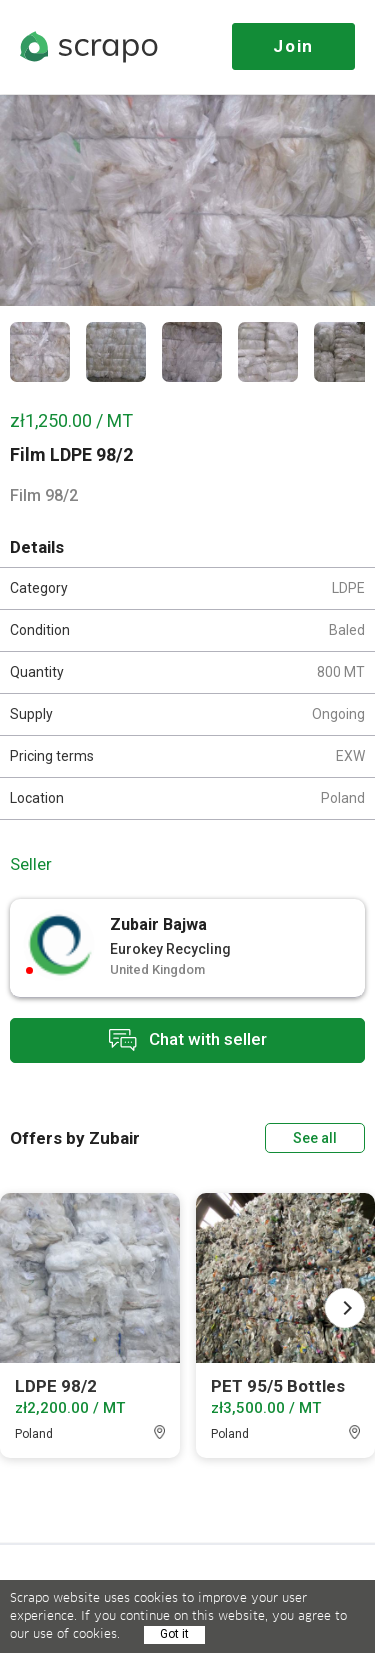 The width and height of the screenshot is (375, 1653). I want to click on Chat with seller, so click(188, 1040).